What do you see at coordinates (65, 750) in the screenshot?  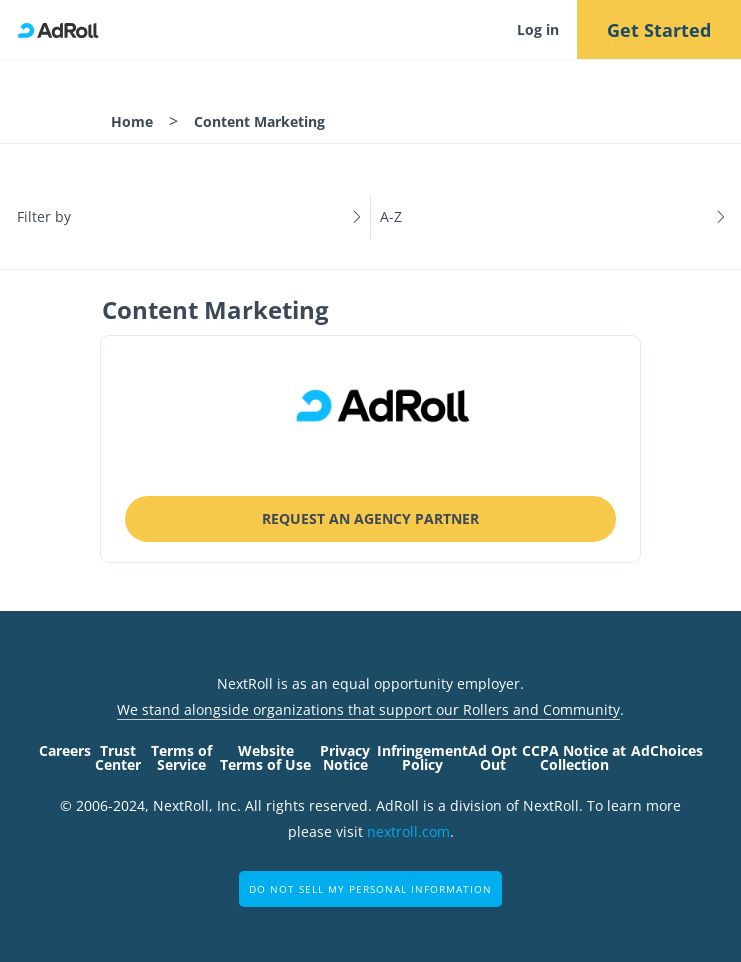 I see `Careers` at bounding box center [65, 750].